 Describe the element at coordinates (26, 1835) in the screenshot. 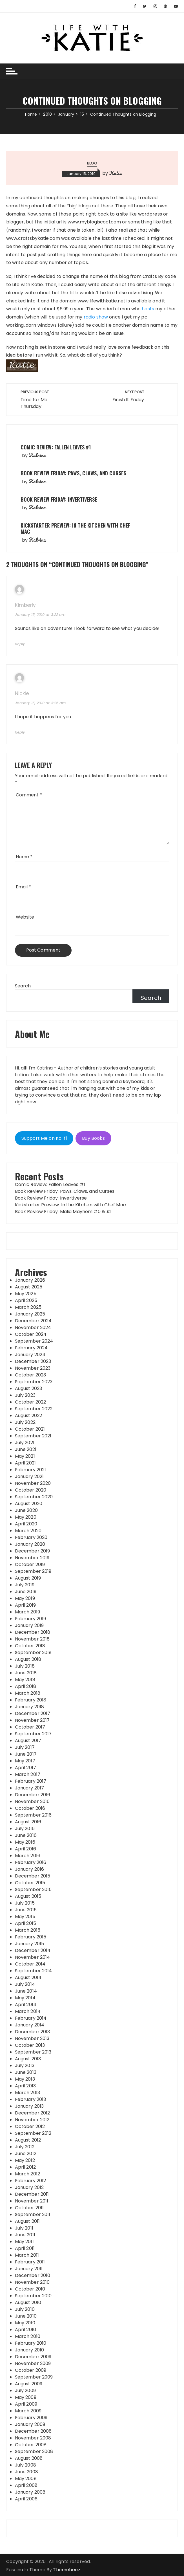

I see `June 2016` at that location.